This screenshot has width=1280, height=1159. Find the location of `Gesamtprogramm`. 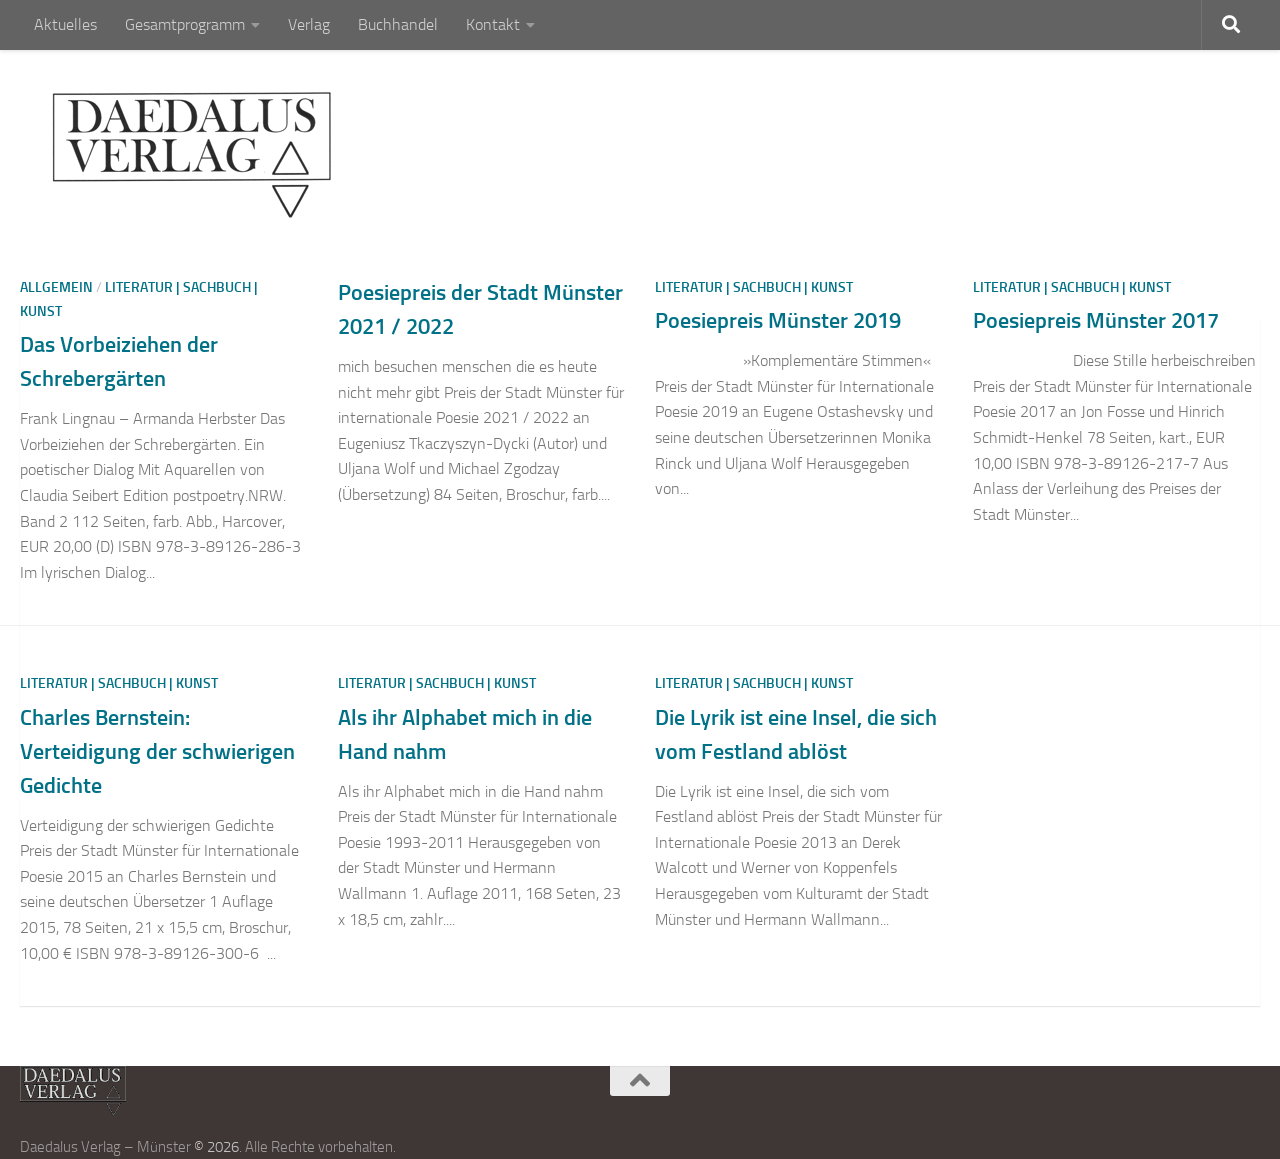

Gesamtprogramm is located at coordinates (185, 24).